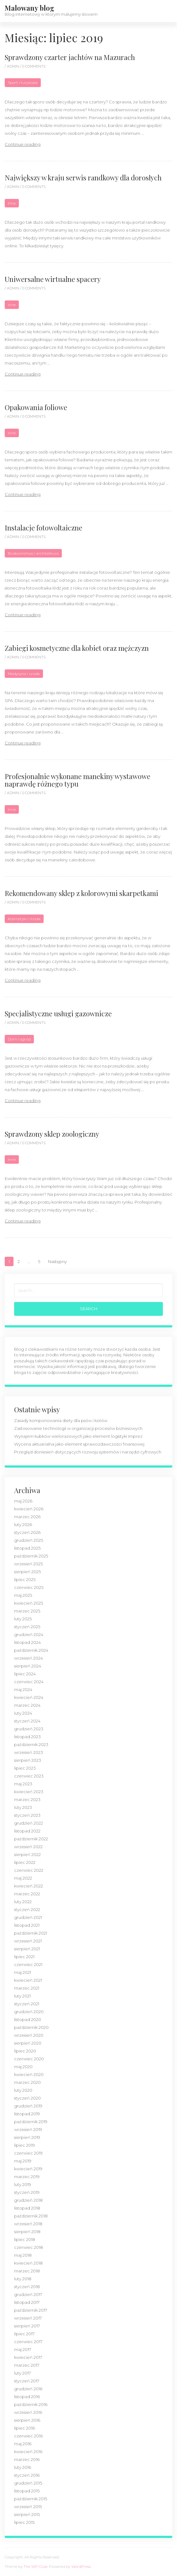 This screenshot has height=2576, width=177. I want to click on styczeń 2022, so click(27, 1909).